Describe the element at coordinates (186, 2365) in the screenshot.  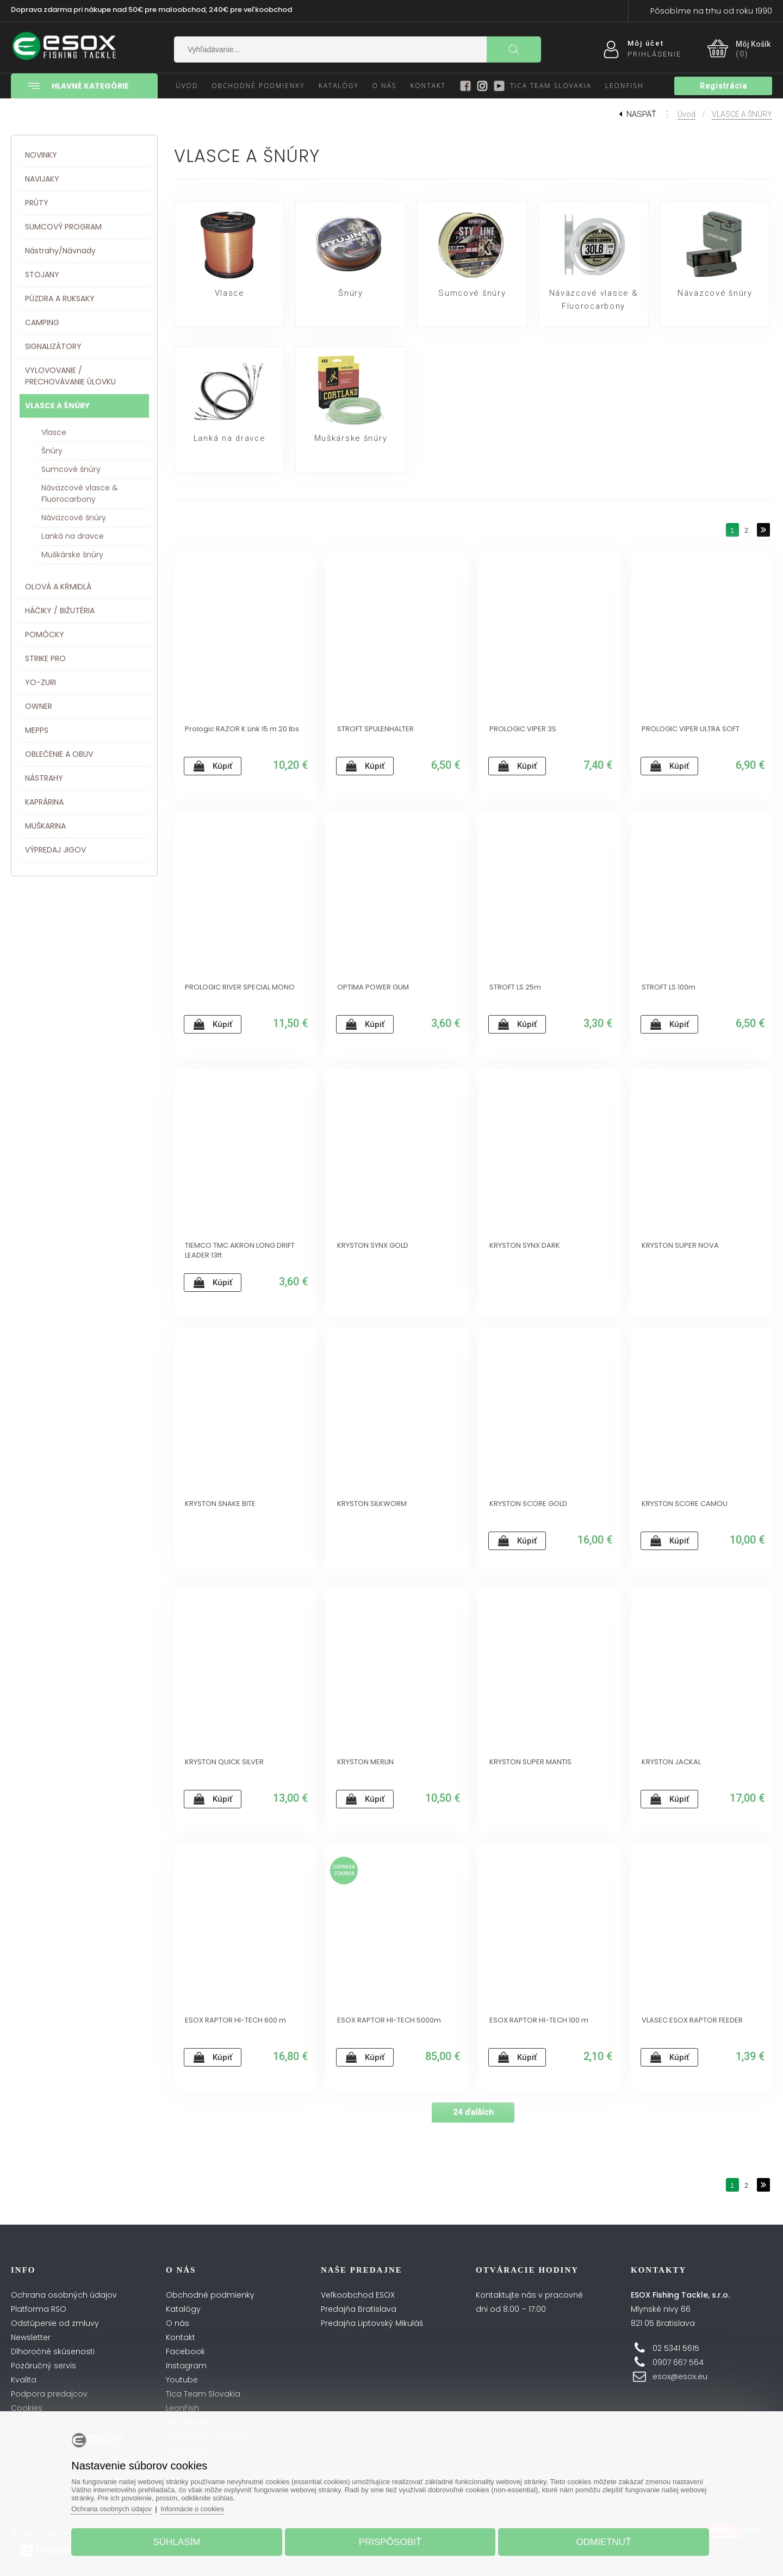
I see `Instagram` at that location.